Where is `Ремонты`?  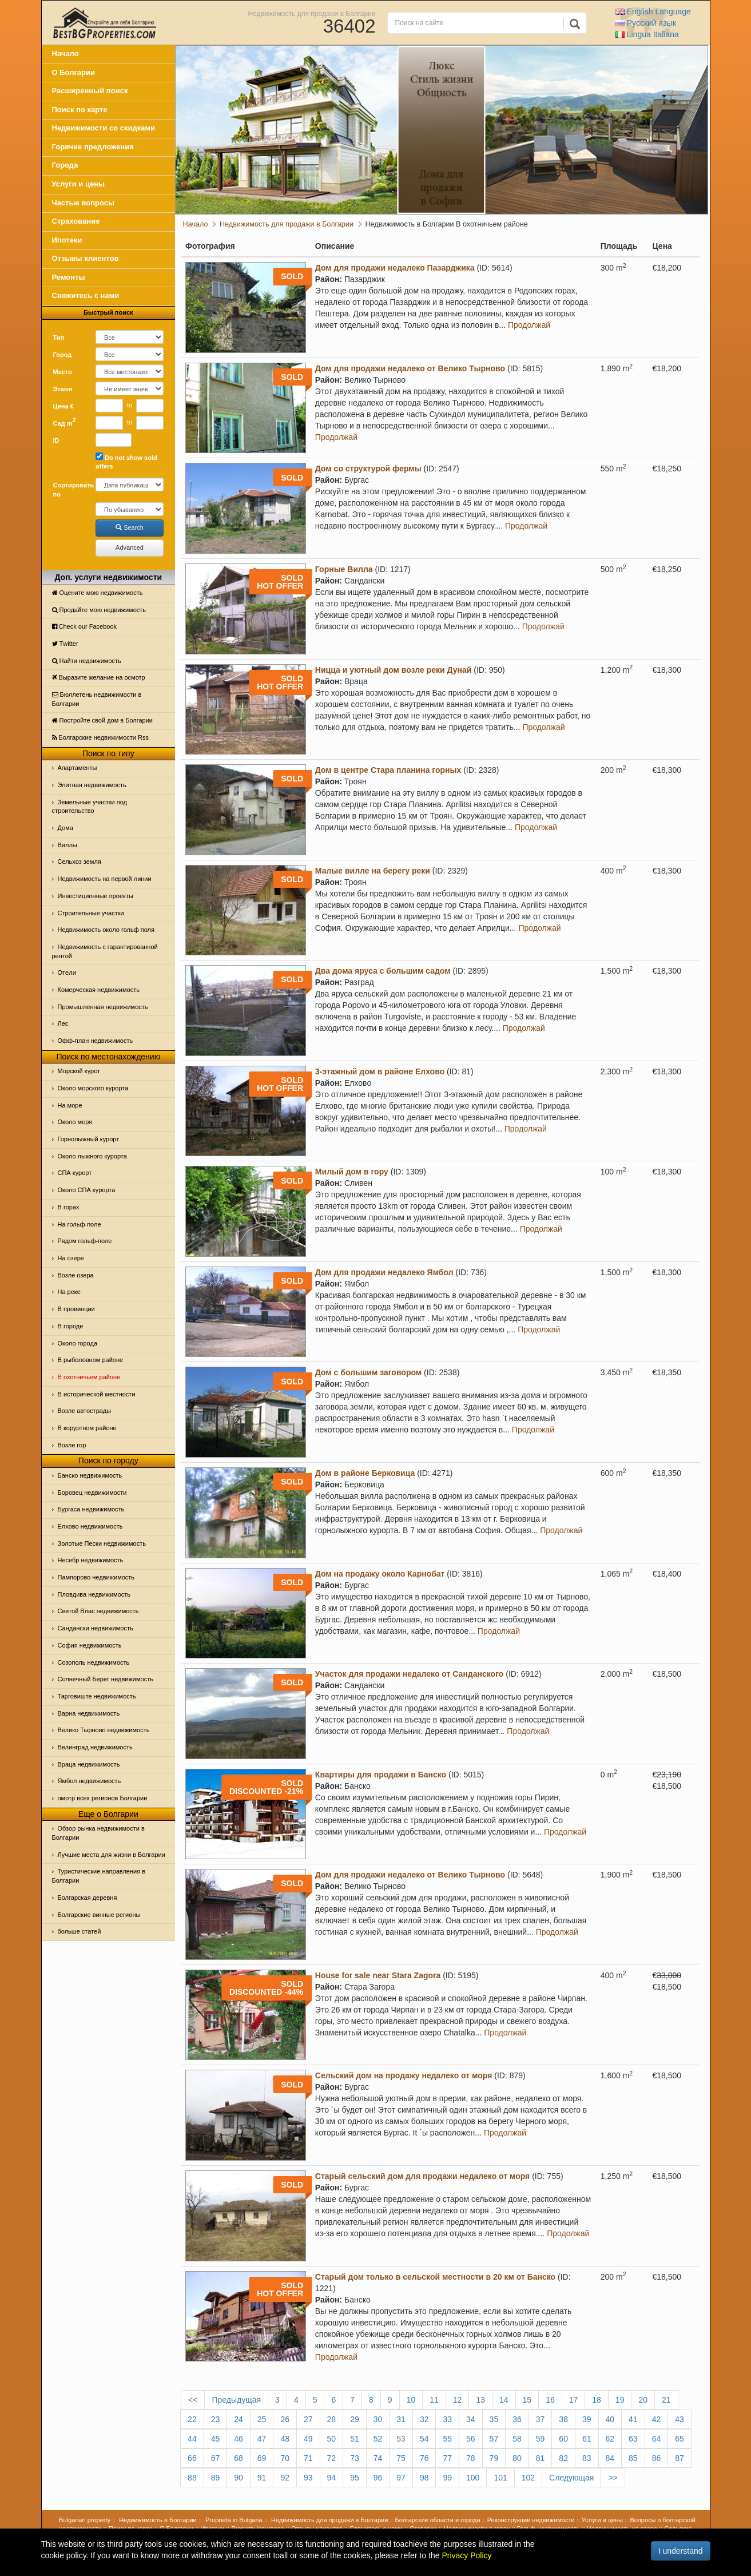
Ремонты is located at coordinates (68, 277).